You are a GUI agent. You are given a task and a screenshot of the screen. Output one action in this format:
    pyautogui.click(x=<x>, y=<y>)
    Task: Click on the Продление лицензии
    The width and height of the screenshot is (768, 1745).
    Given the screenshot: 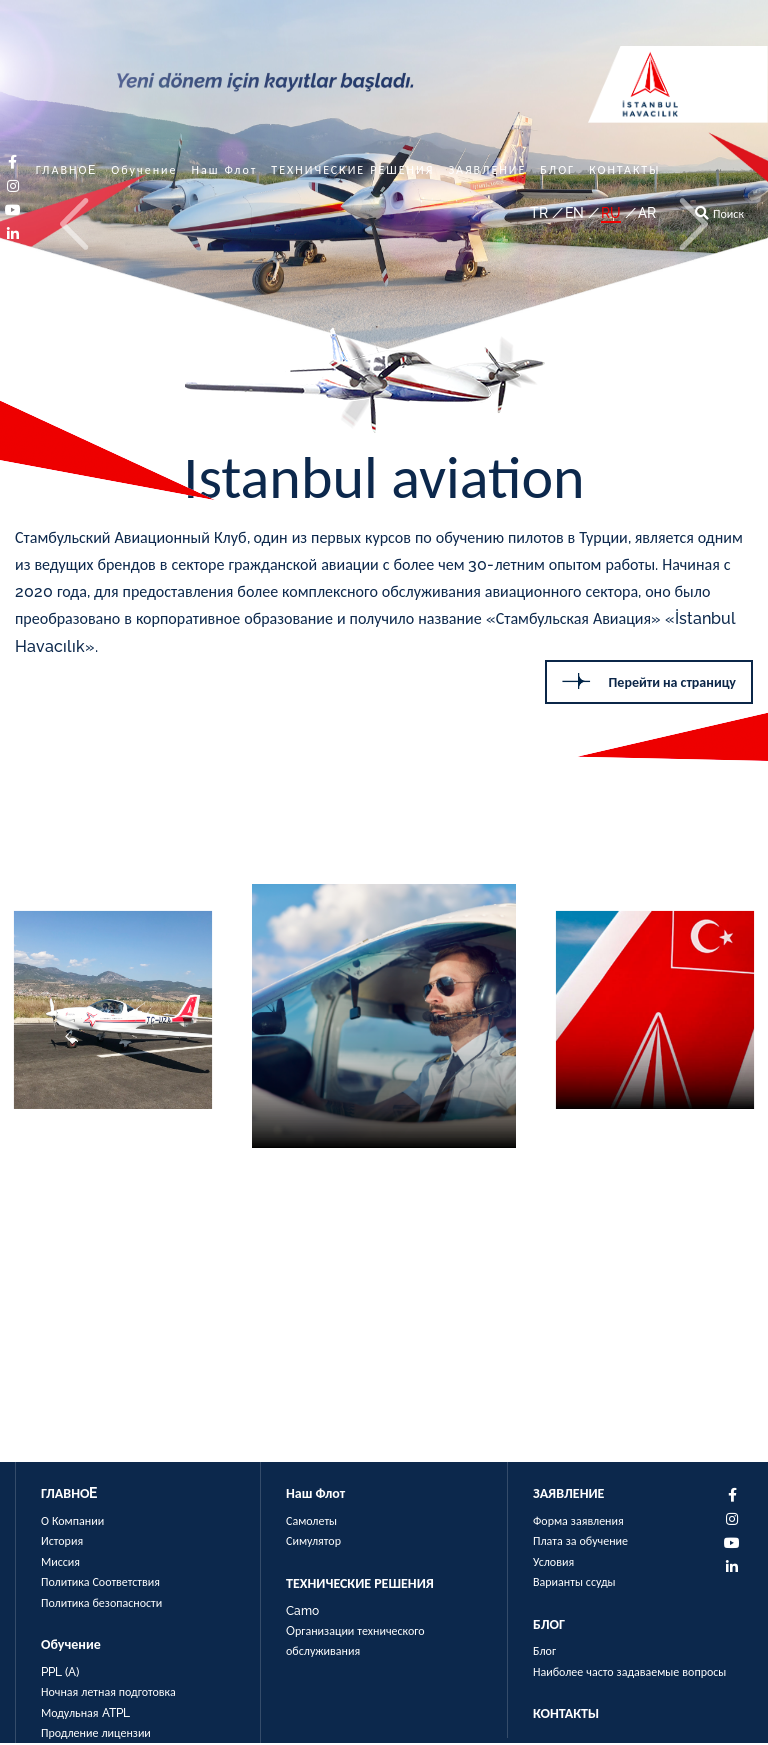 What is the action you would take?
    pyautogui.click(x=96, y=1734)
    